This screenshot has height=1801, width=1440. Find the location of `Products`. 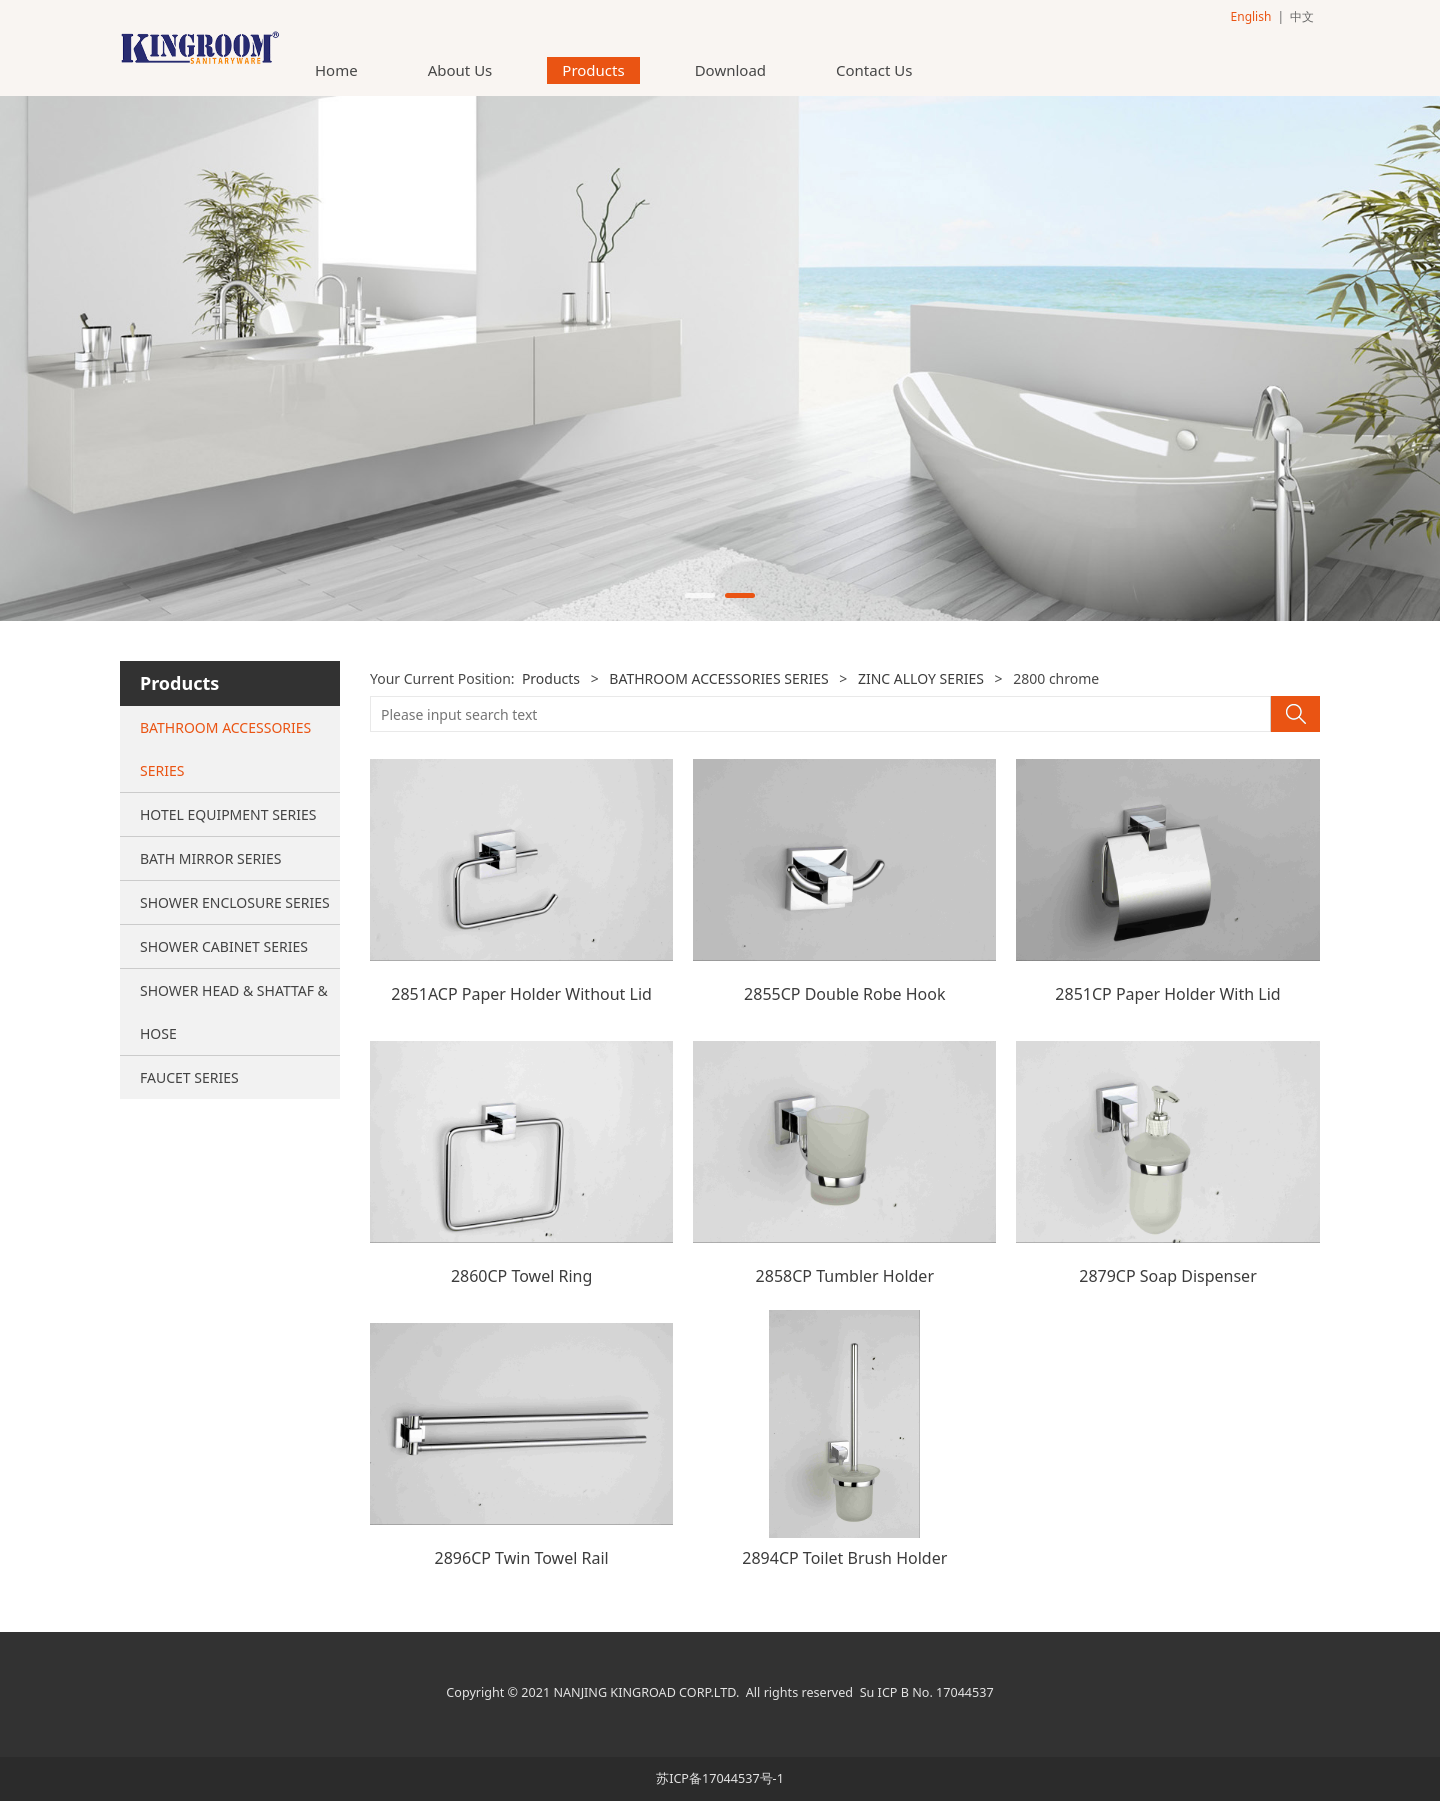

Products is located at coordinates (593, 70).